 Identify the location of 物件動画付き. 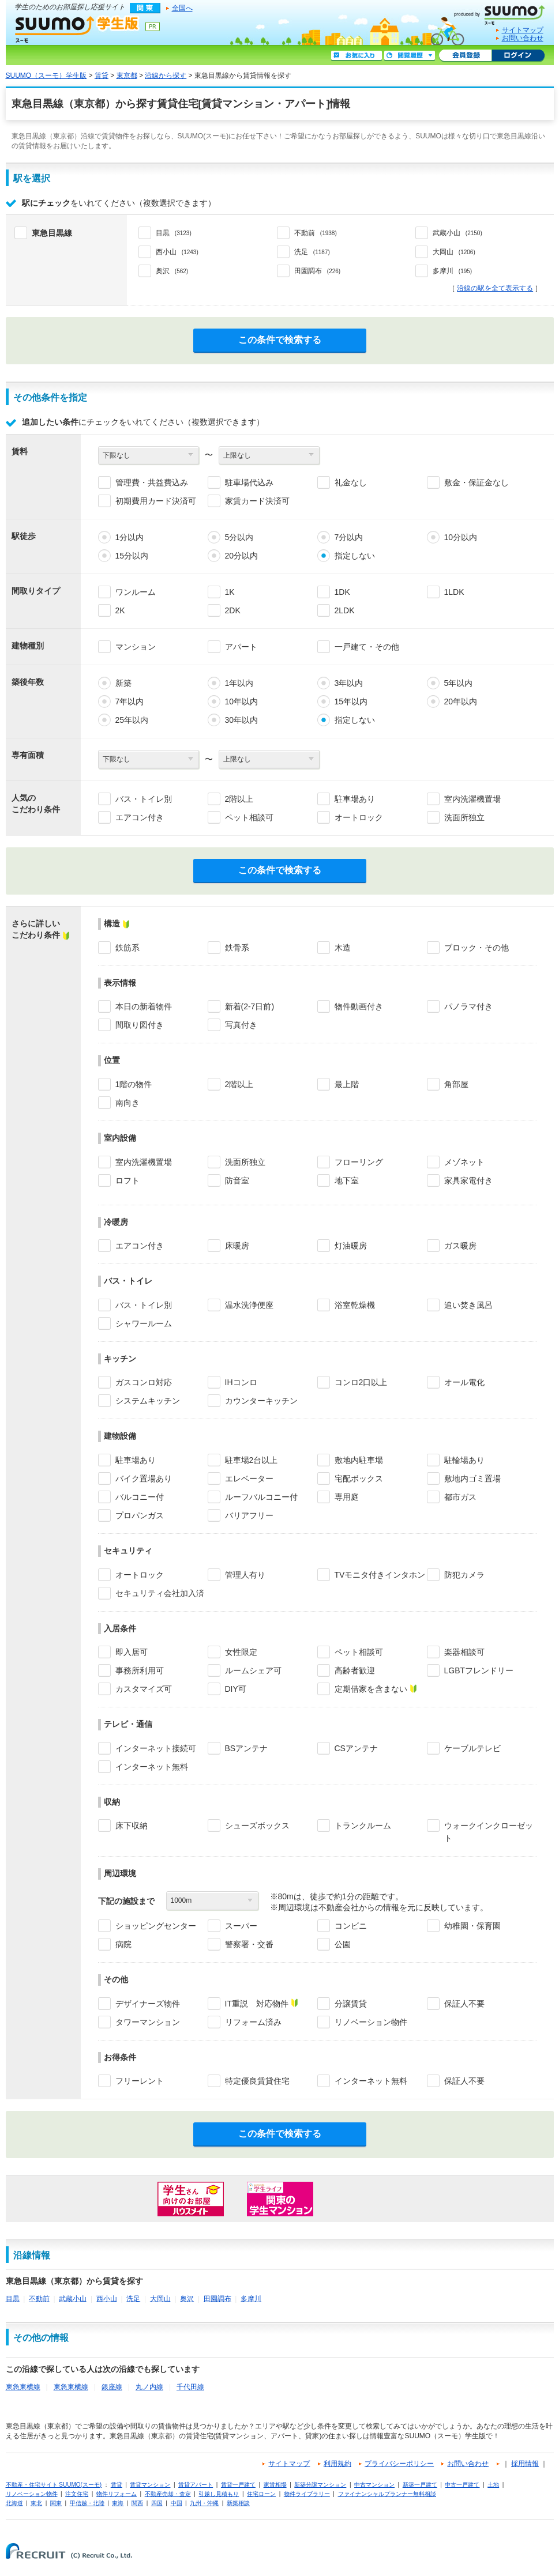
(359, 1006).